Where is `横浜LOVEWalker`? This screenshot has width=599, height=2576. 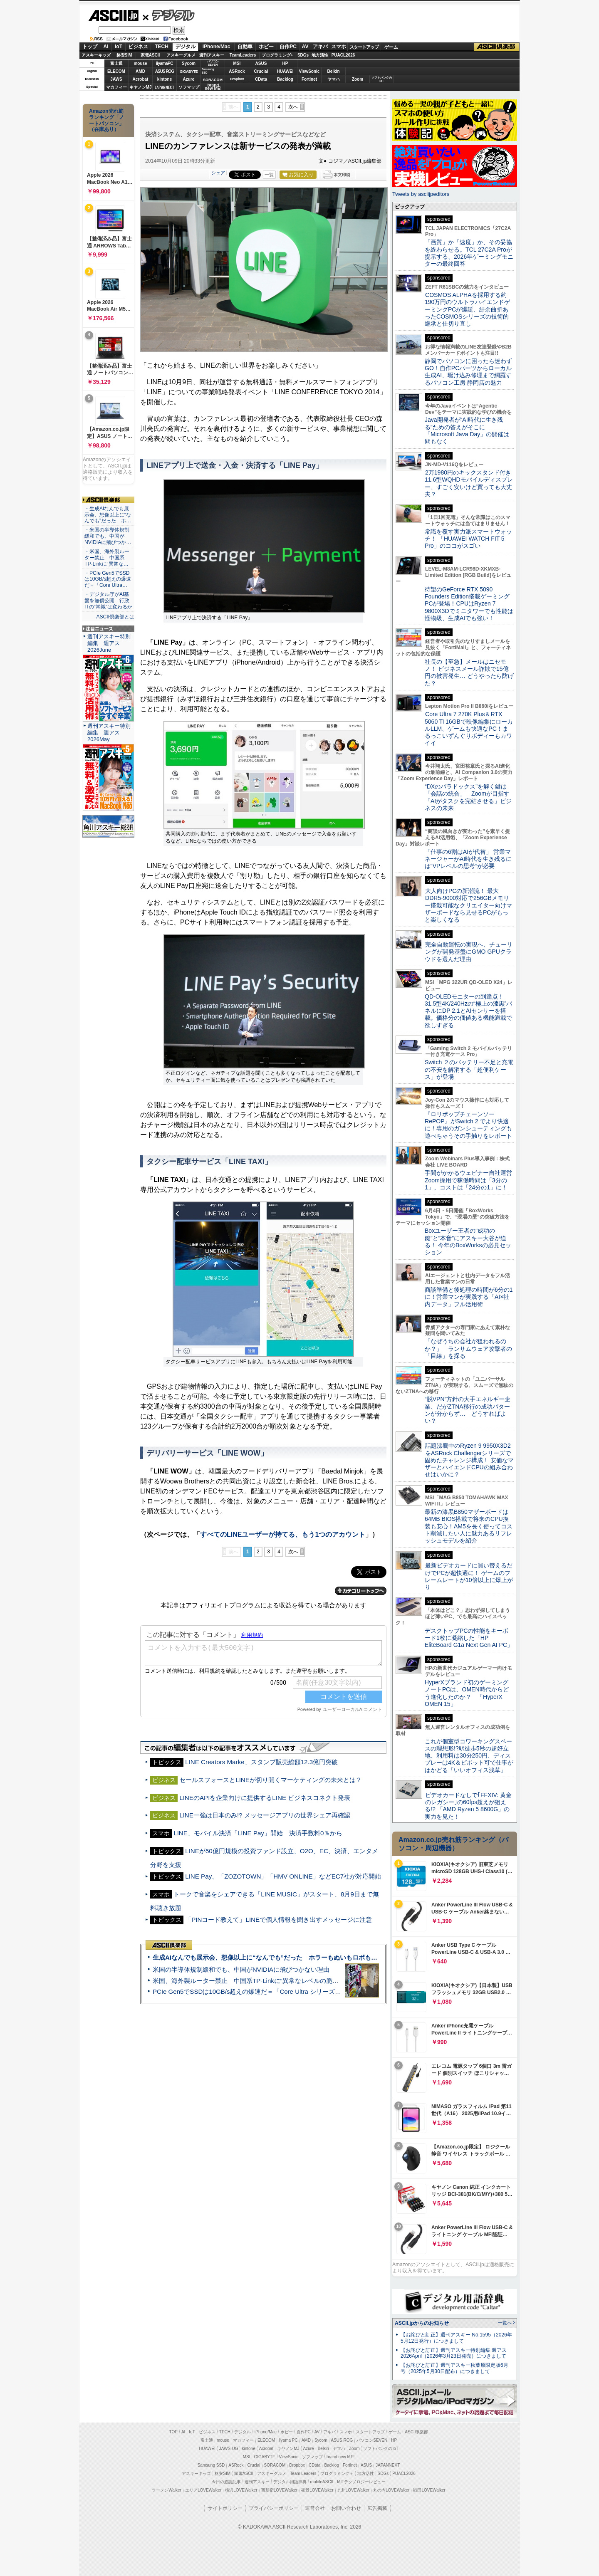 横浜LOVEWalker is located at coordinates (241, 2490).